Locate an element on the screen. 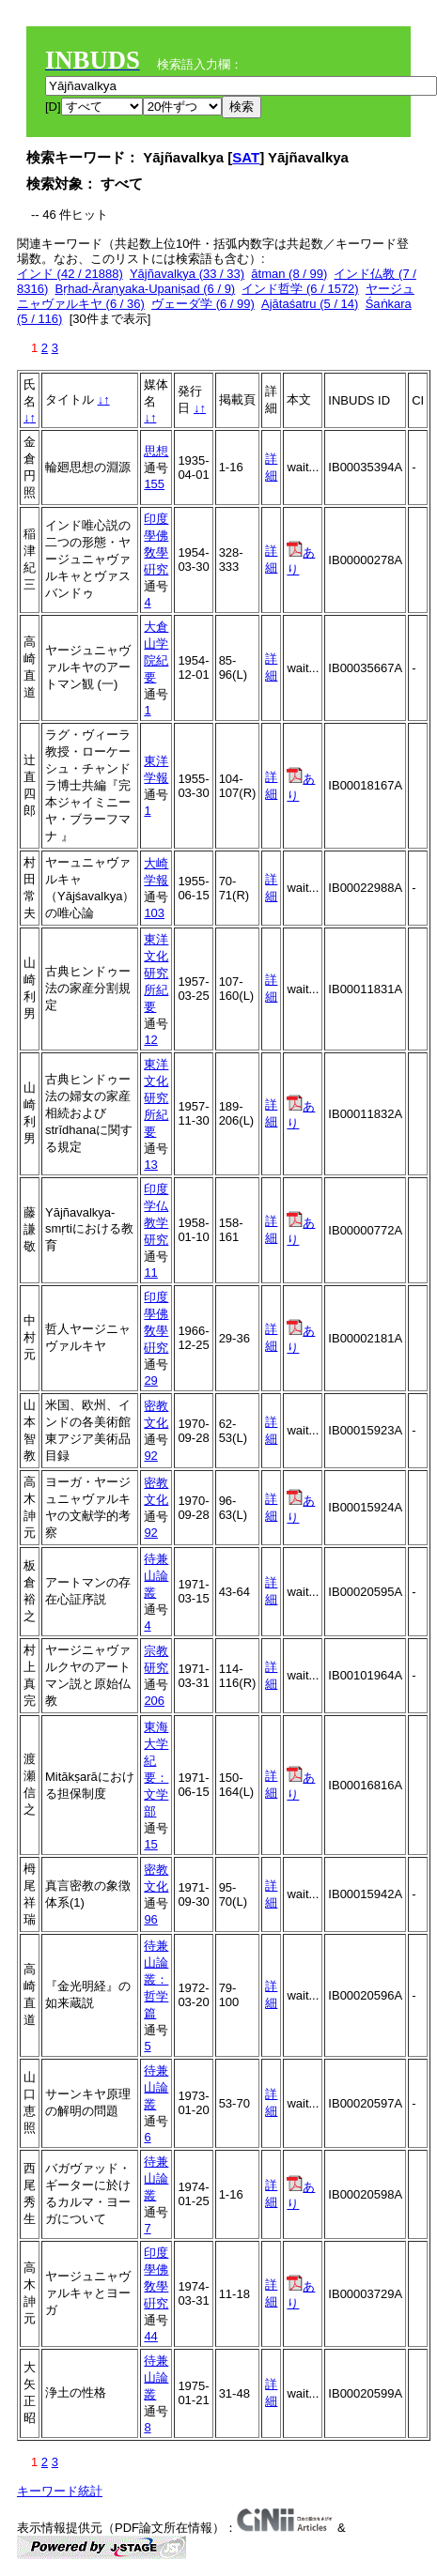 This screenshot has width=437, height=2576. 155 is located at coordinates (154, 484).